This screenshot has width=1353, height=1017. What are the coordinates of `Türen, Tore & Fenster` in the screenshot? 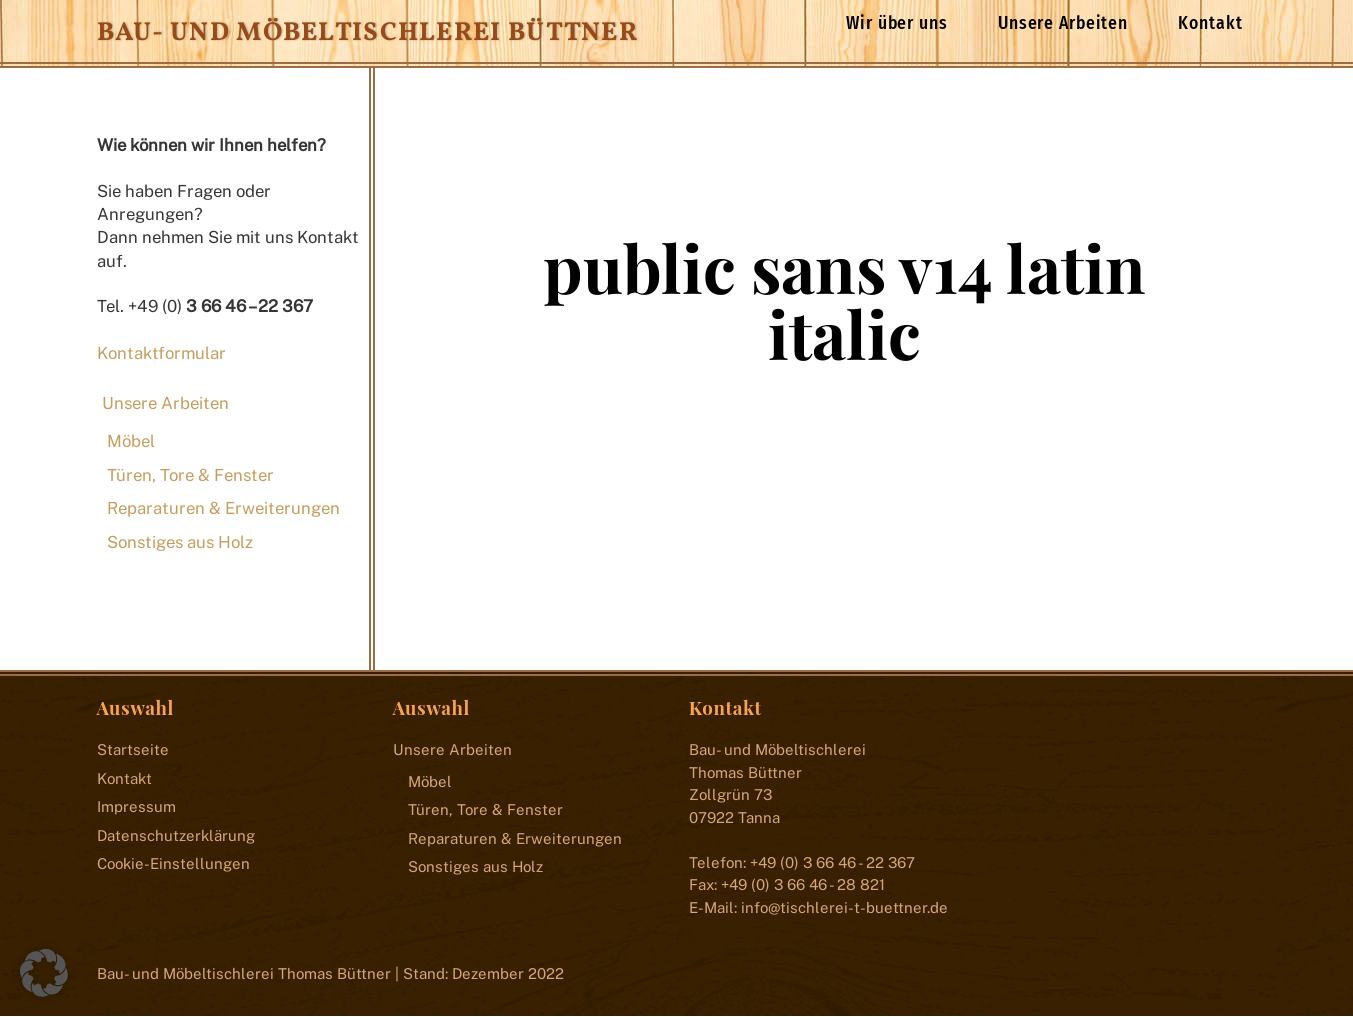 It's located at (190, 475).